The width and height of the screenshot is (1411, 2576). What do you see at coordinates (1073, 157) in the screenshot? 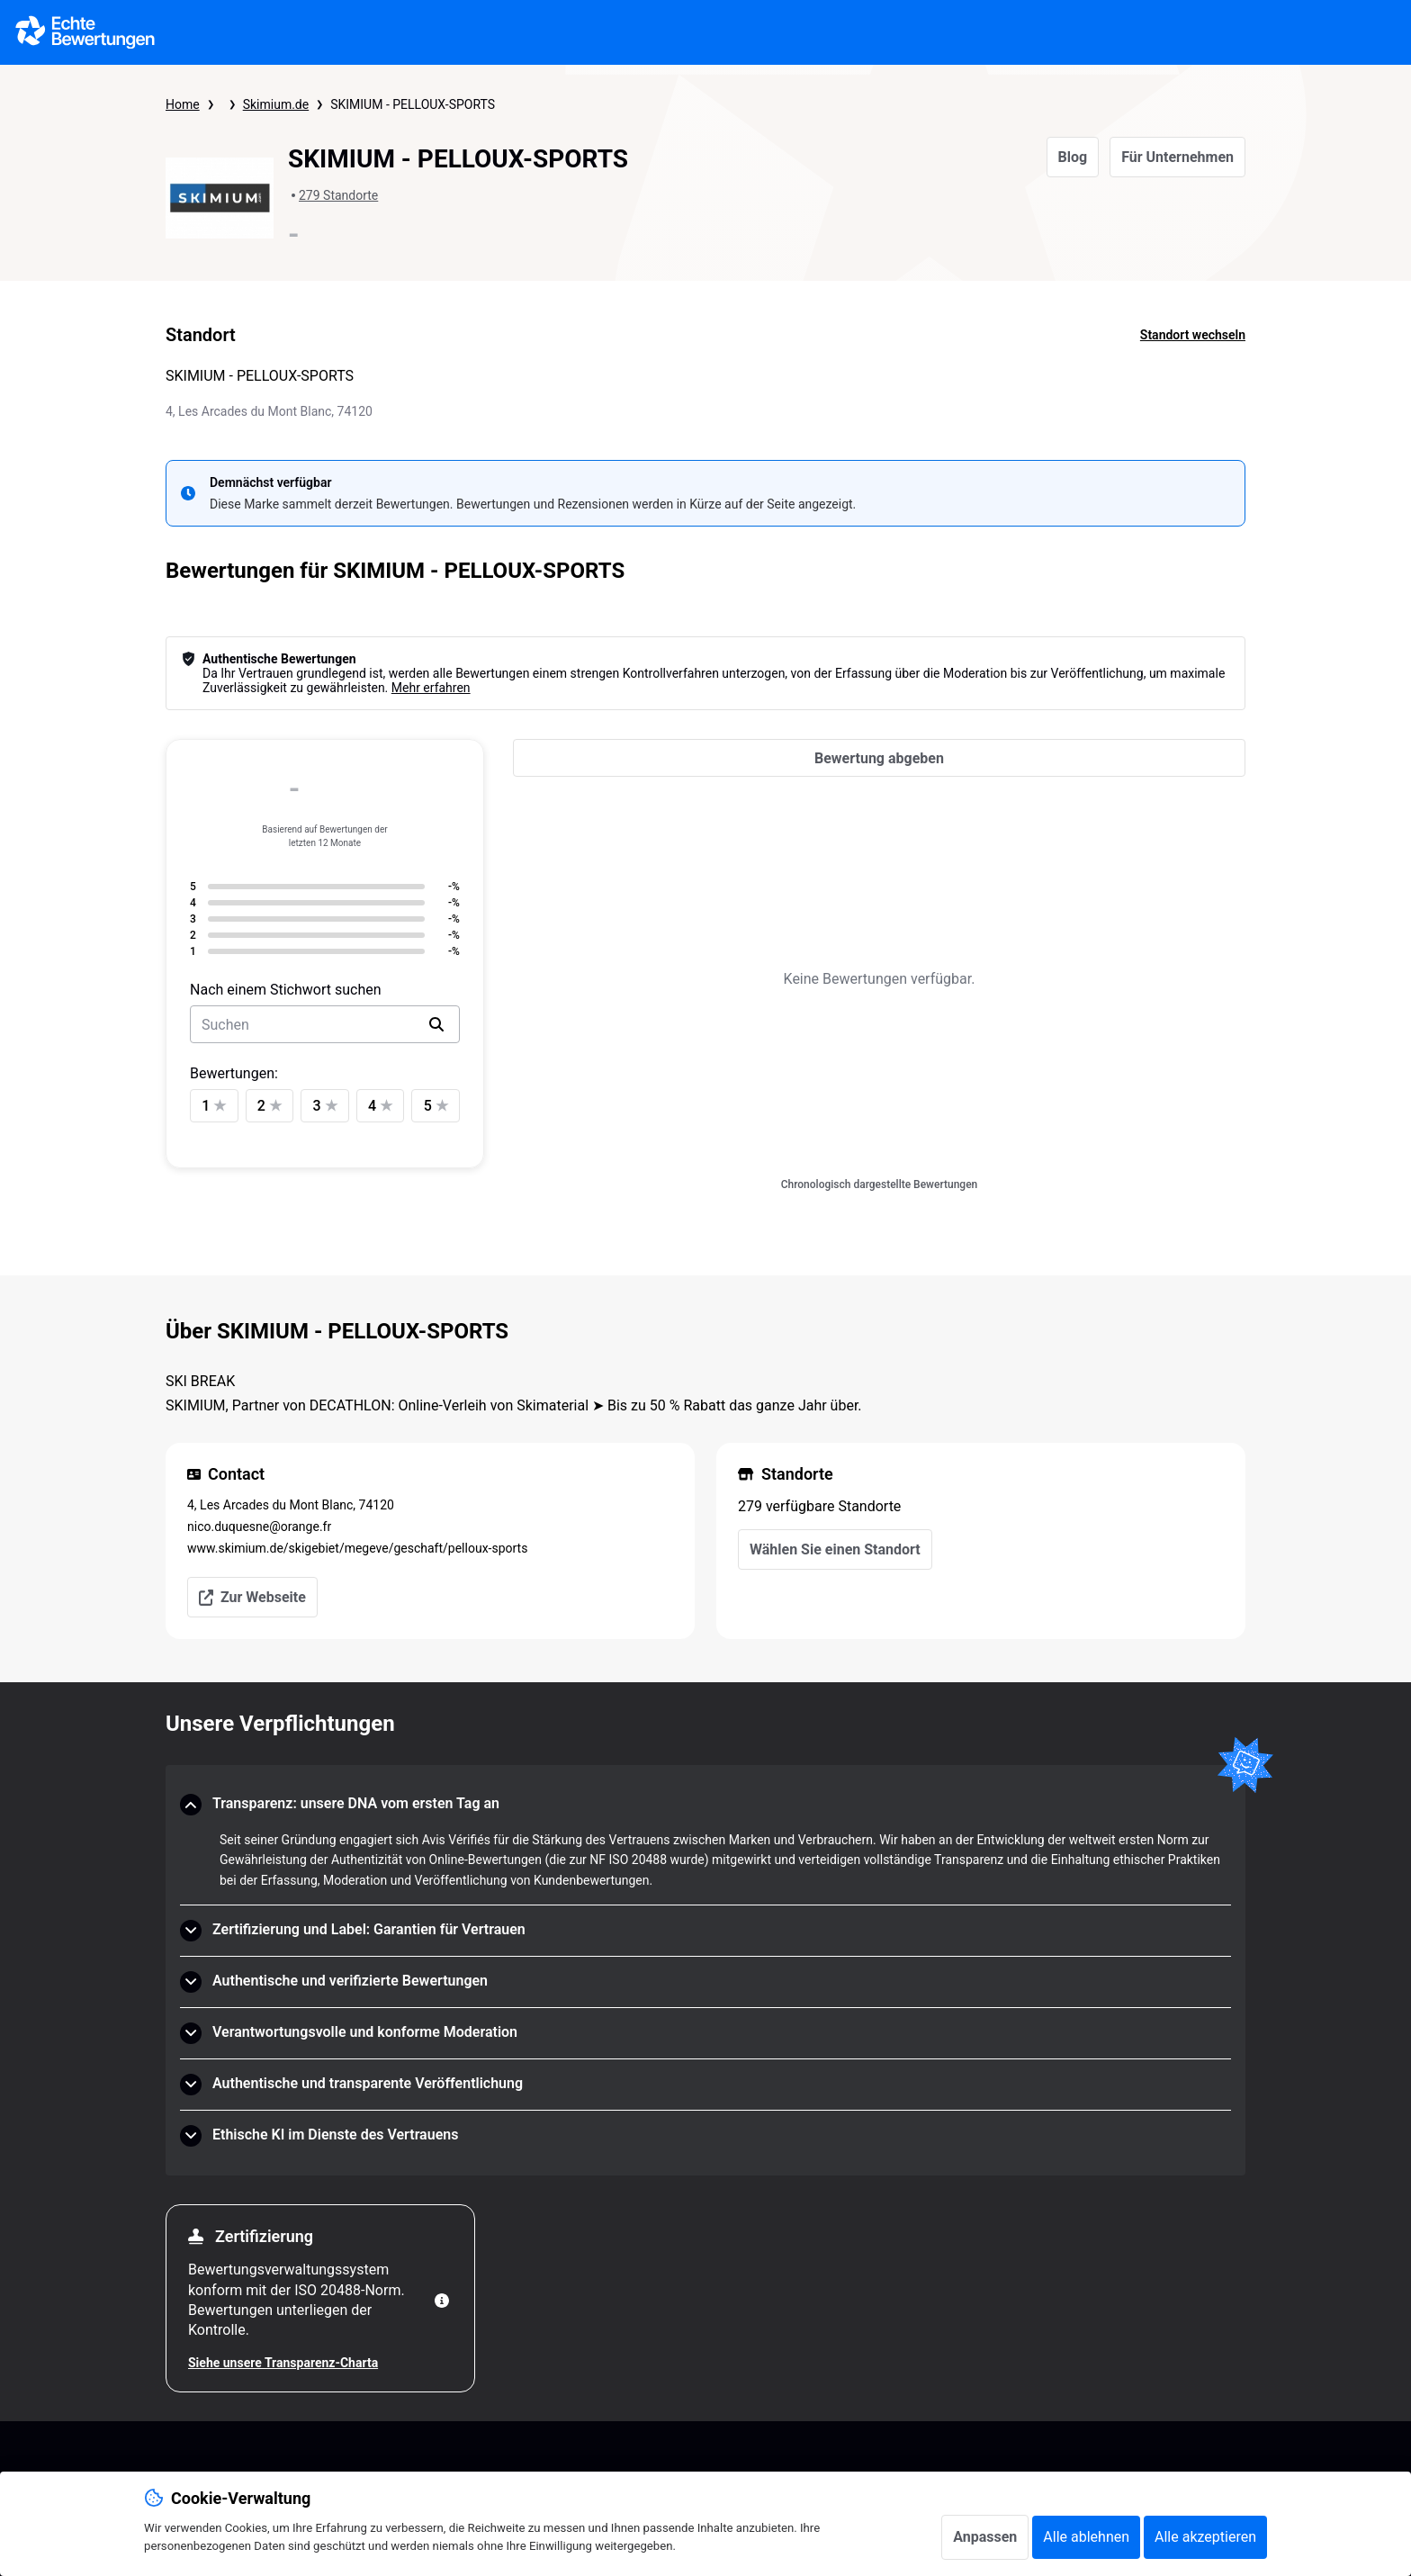
I see `Blog` at bounding box center [1073, 157].